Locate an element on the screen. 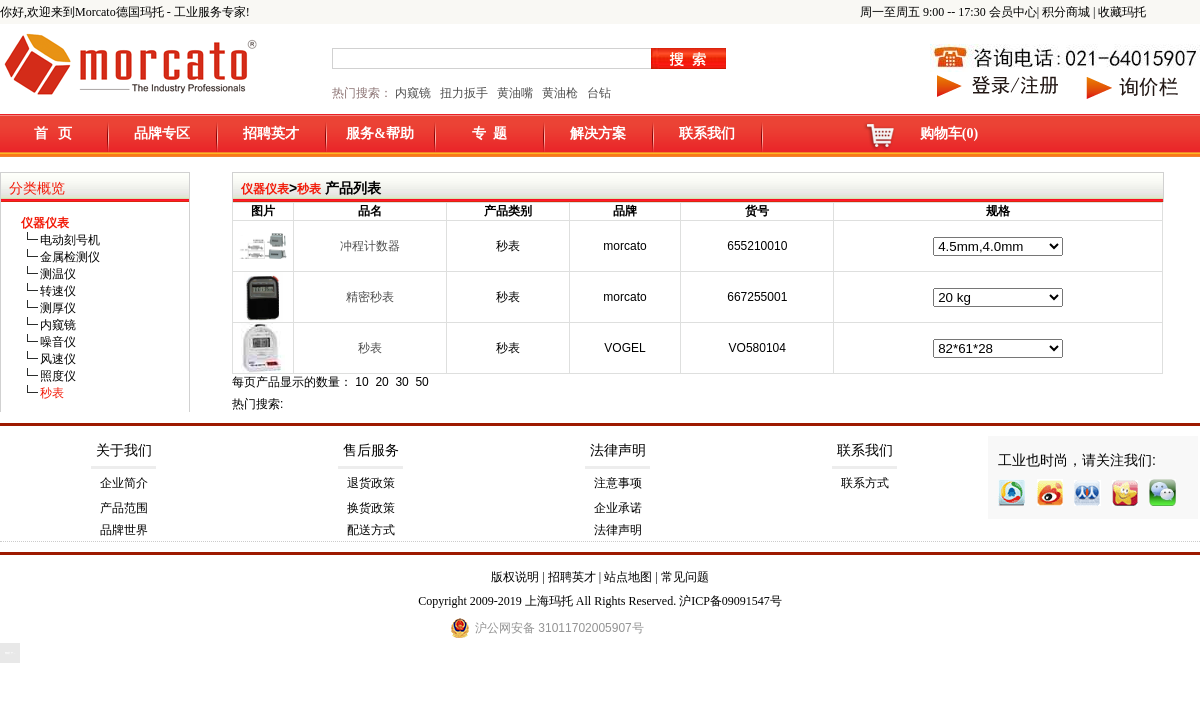 Image resolution: width=1200 pixels, height=720 pixels. 首 页 is located at coordinates (53, 133).